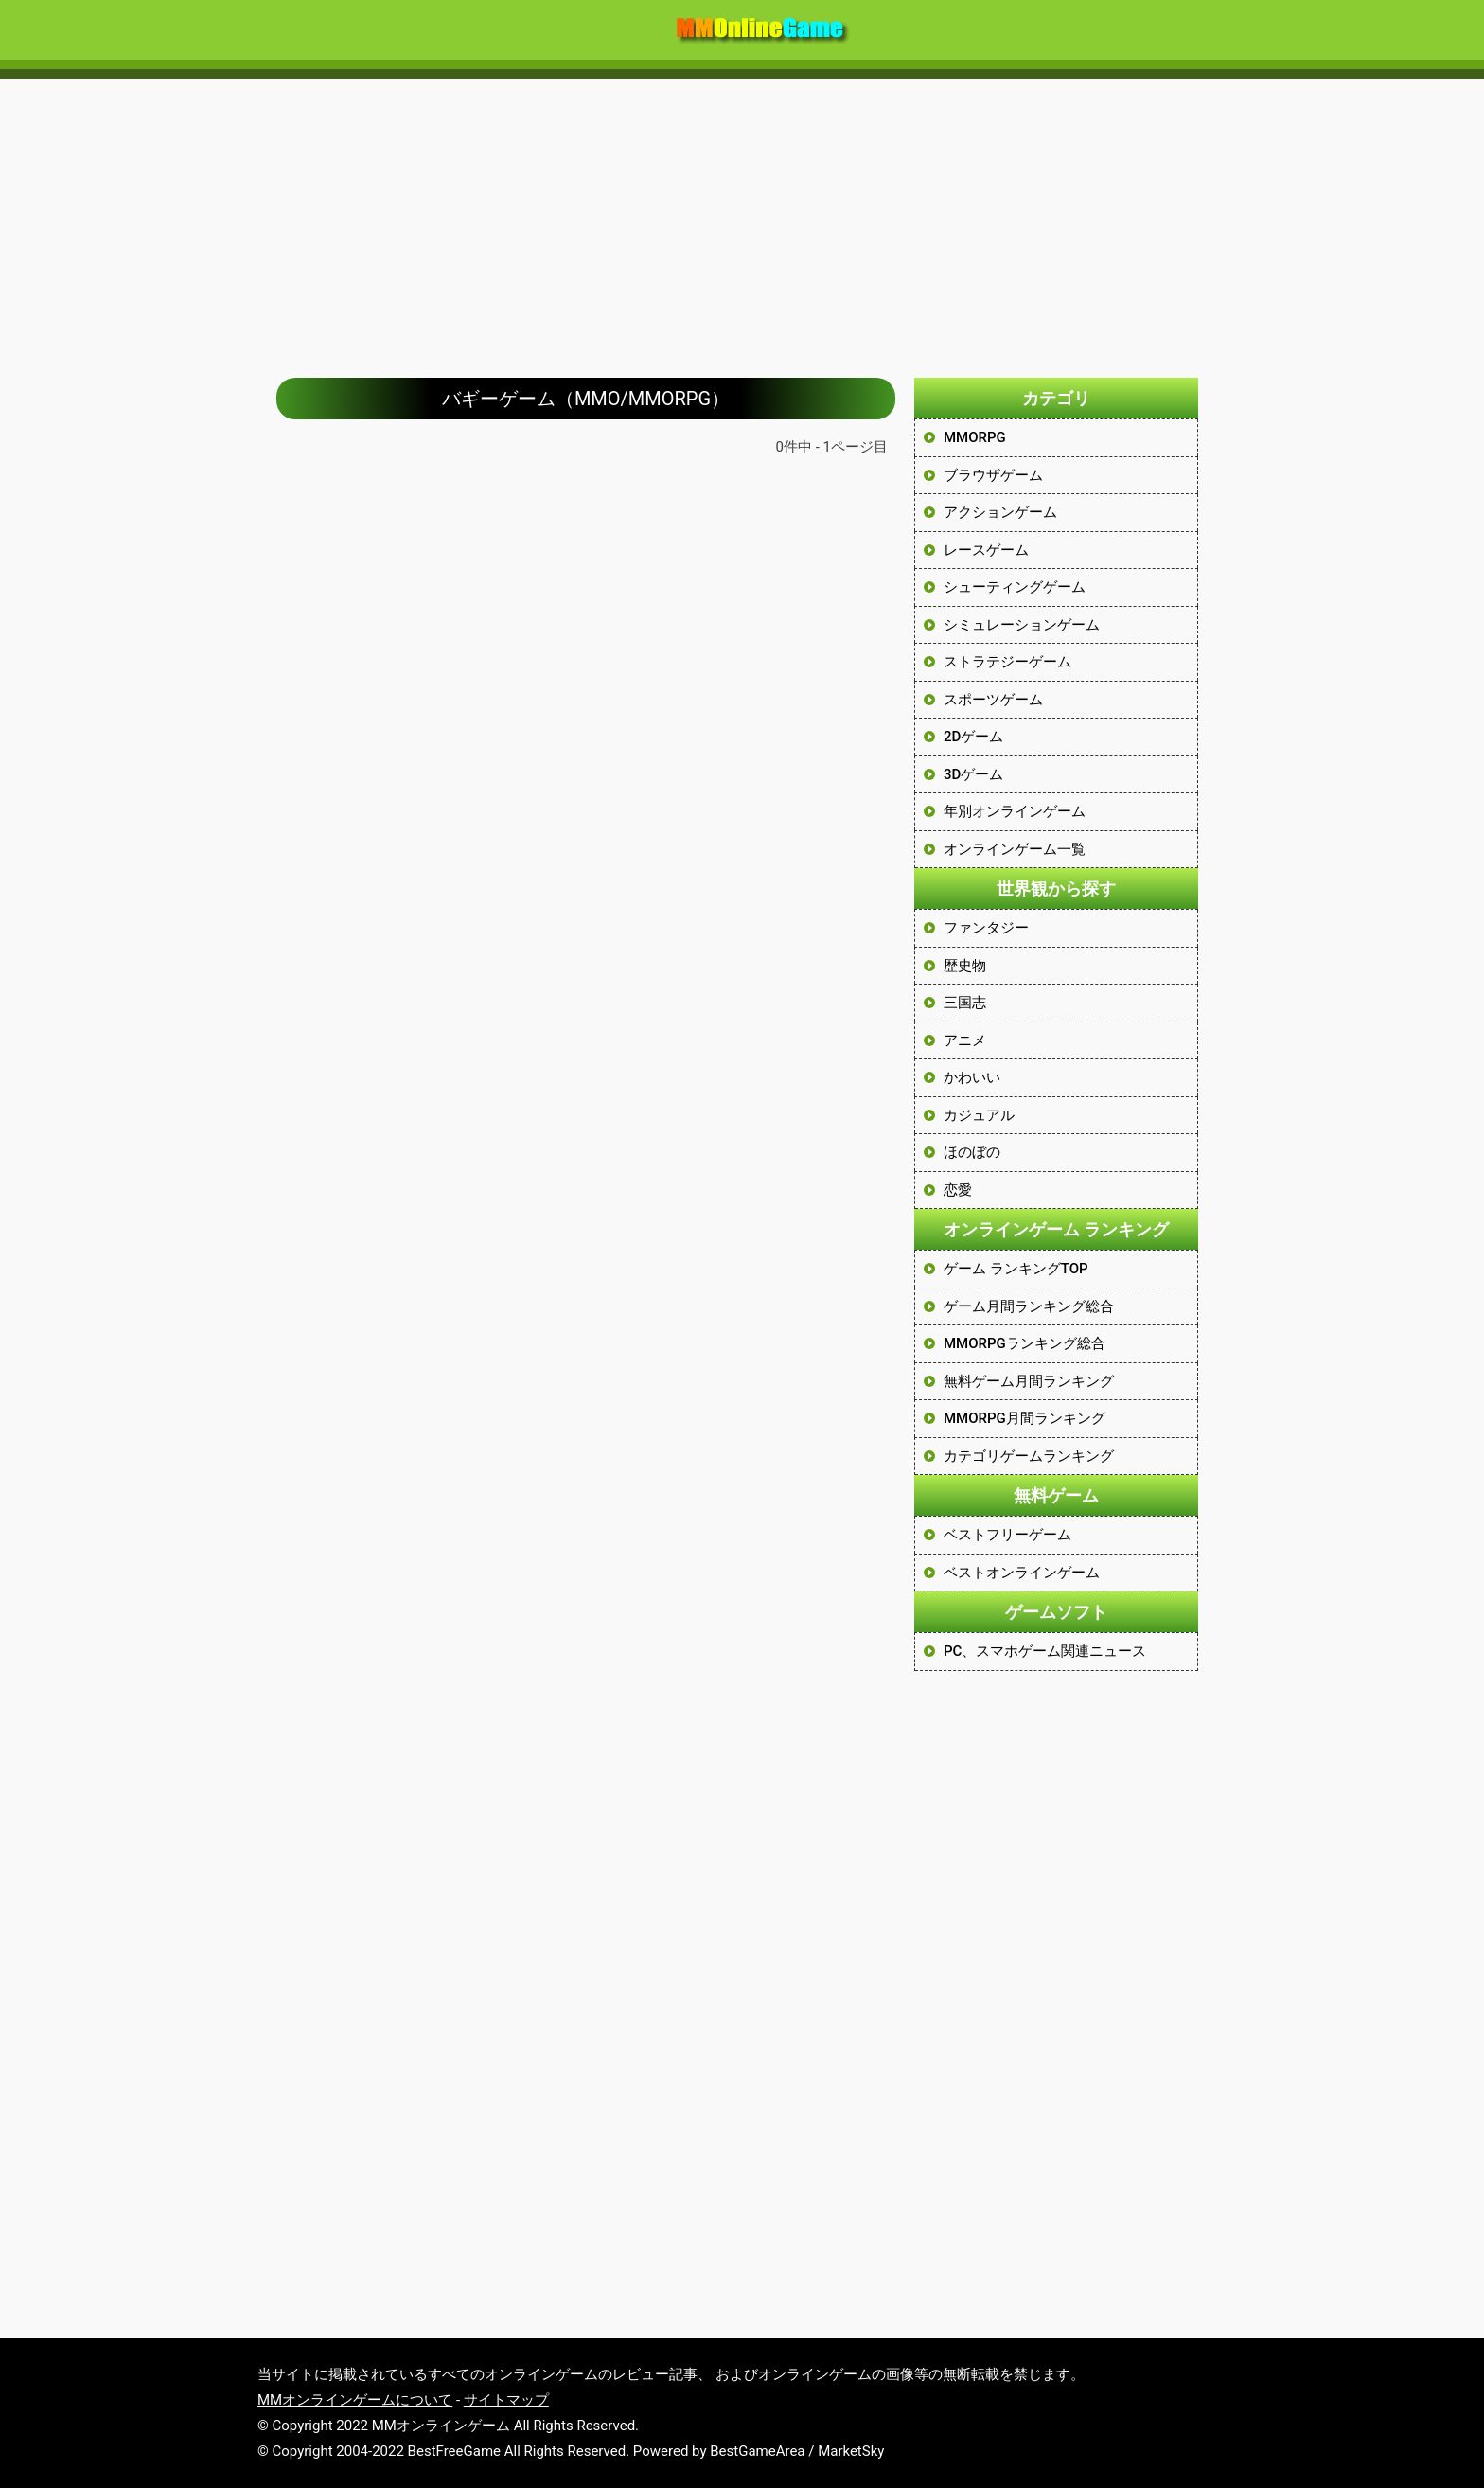 Image resolution: width=1484 pixels, height=2488 pixels. I want to click on [Advertisement], so click(742, 218).